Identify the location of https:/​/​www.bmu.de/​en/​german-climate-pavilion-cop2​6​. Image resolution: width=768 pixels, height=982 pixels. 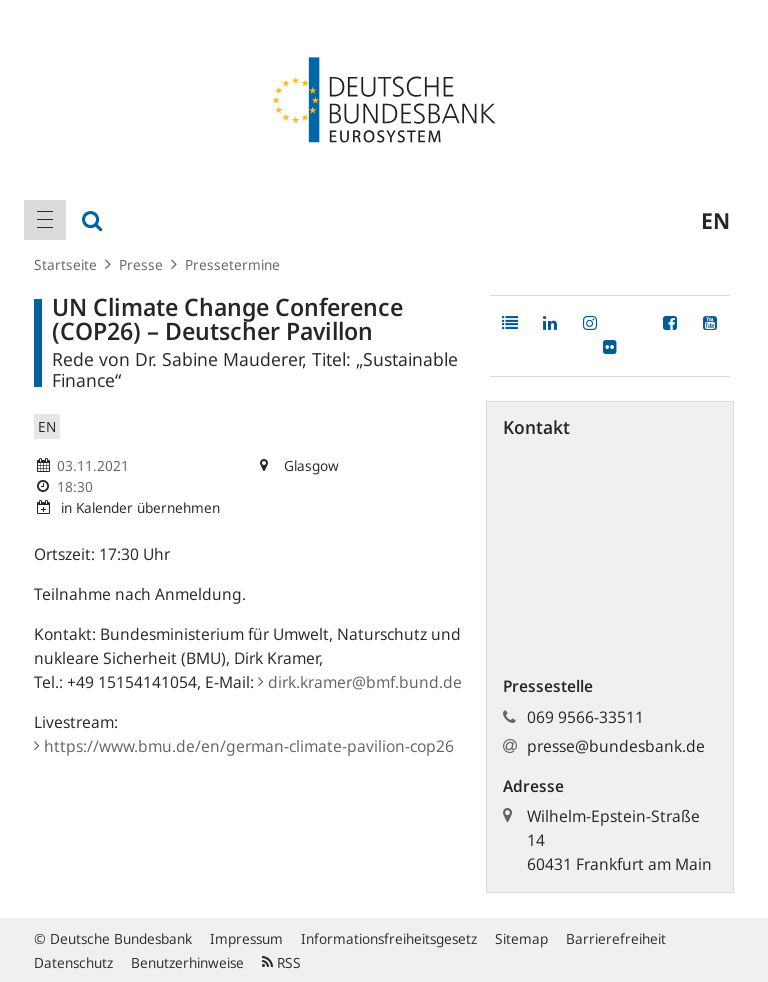
(244, 746).